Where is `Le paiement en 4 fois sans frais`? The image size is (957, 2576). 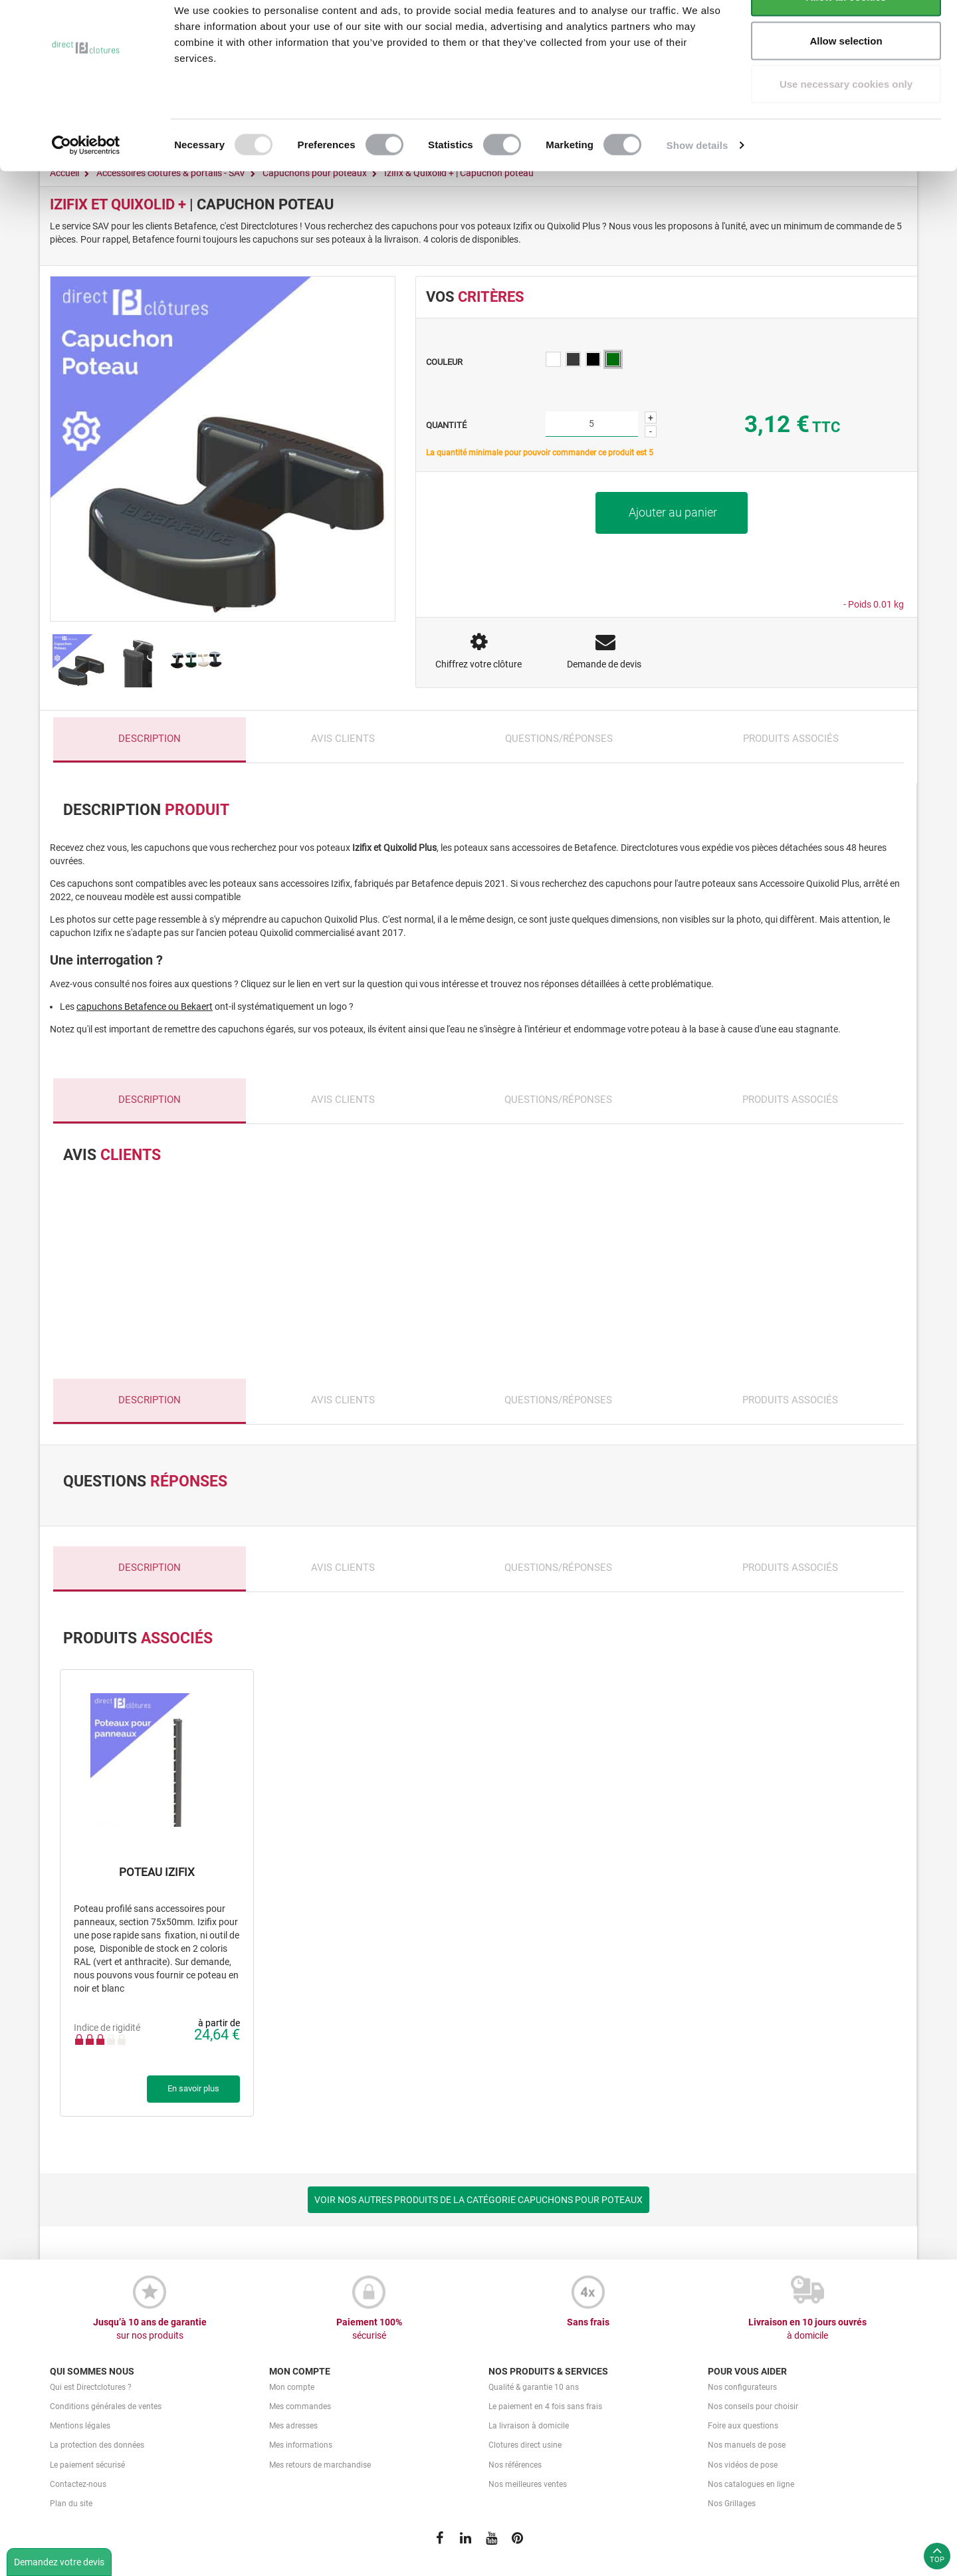 Le paiement en 4 fois sans frais is located at coordinates (545, 2406).